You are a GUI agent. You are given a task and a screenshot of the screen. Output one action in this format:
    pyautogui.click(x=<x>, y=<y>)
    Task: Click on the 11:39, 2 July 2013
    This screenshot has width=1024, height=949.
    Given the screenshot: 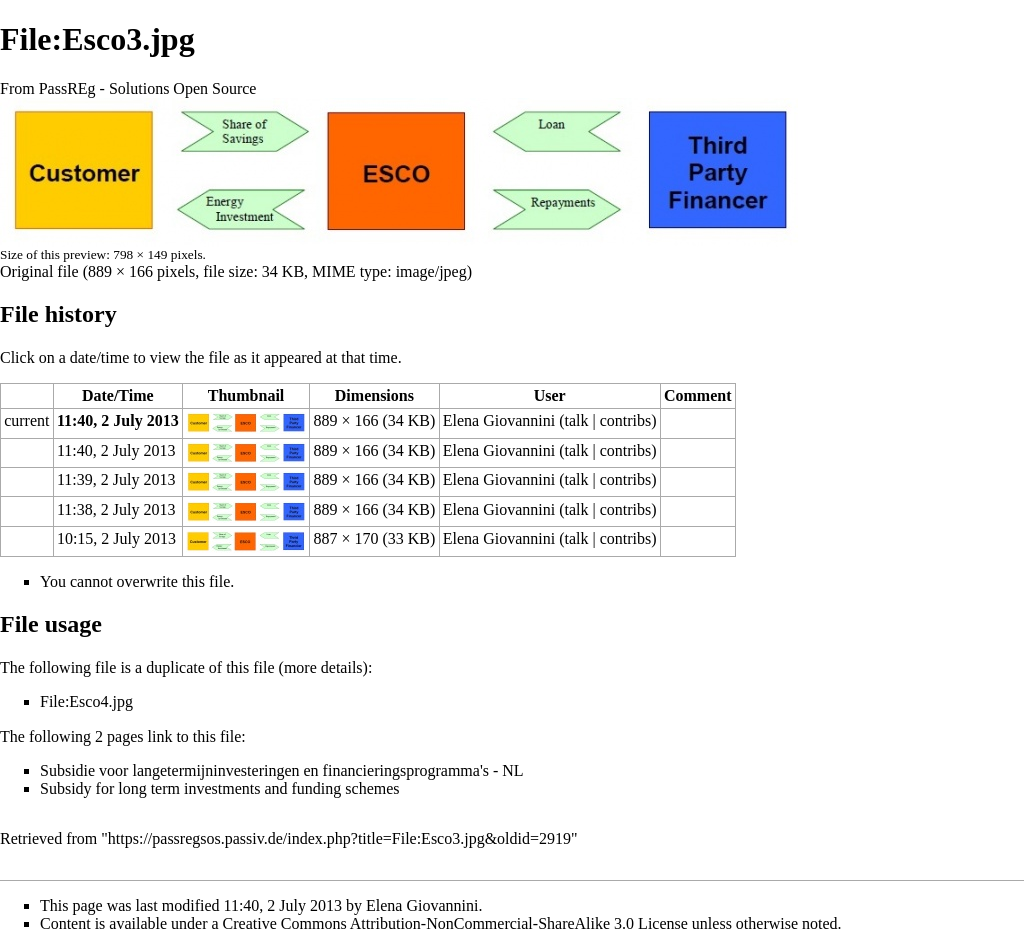 What is the action you would take?
    pyautogui.click(x=116, y=479)
    